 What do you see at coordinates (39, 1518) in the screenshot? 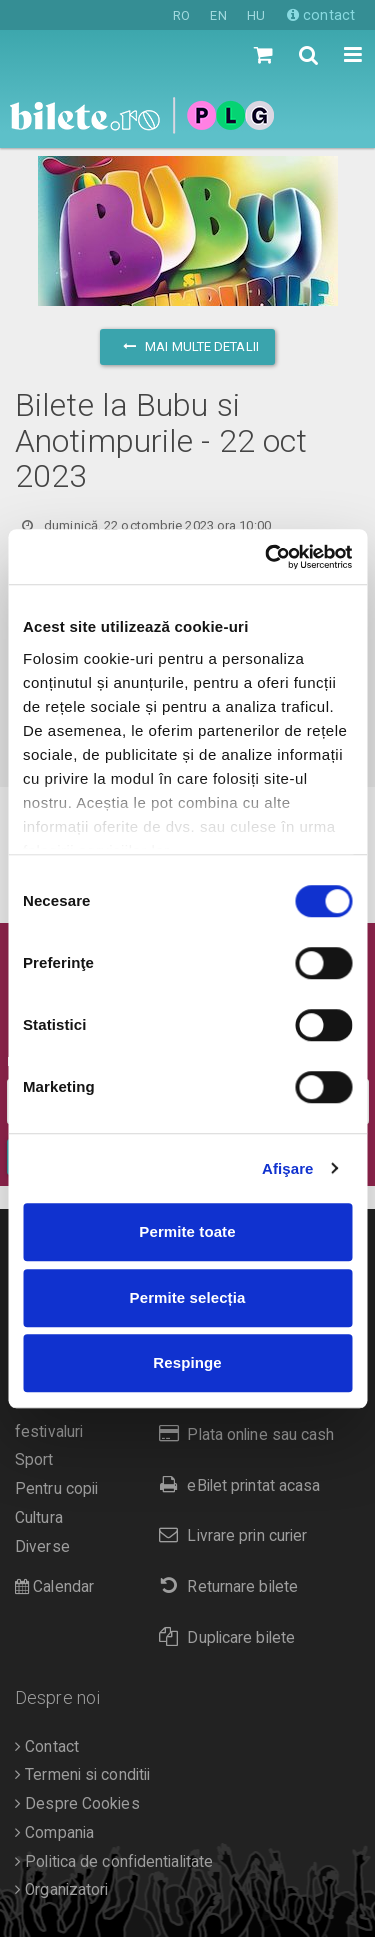
I see `Cultura` at bounding box center [39, 1518].